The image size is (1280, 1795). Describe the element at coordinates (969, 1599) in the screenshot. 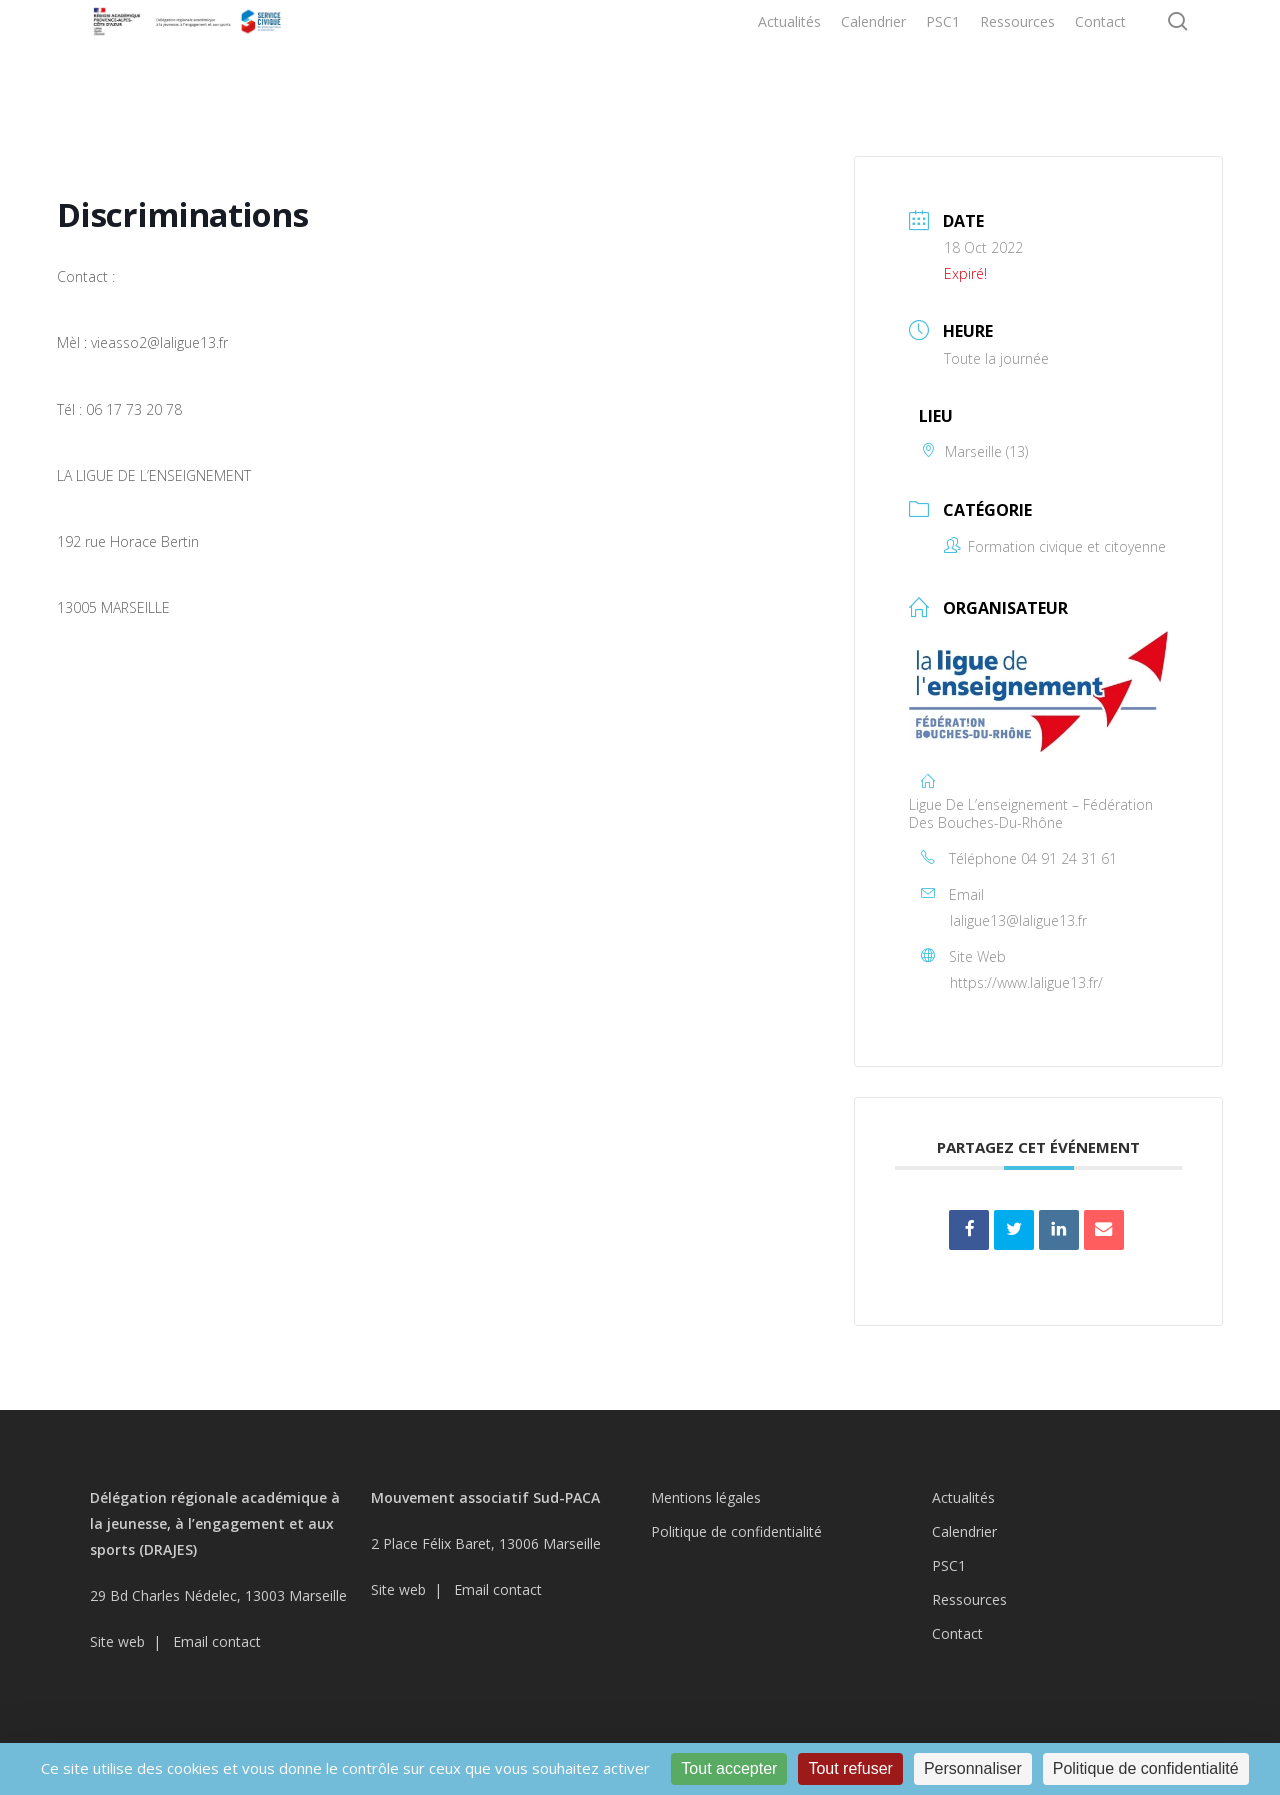

I see `Ressources` at that location.